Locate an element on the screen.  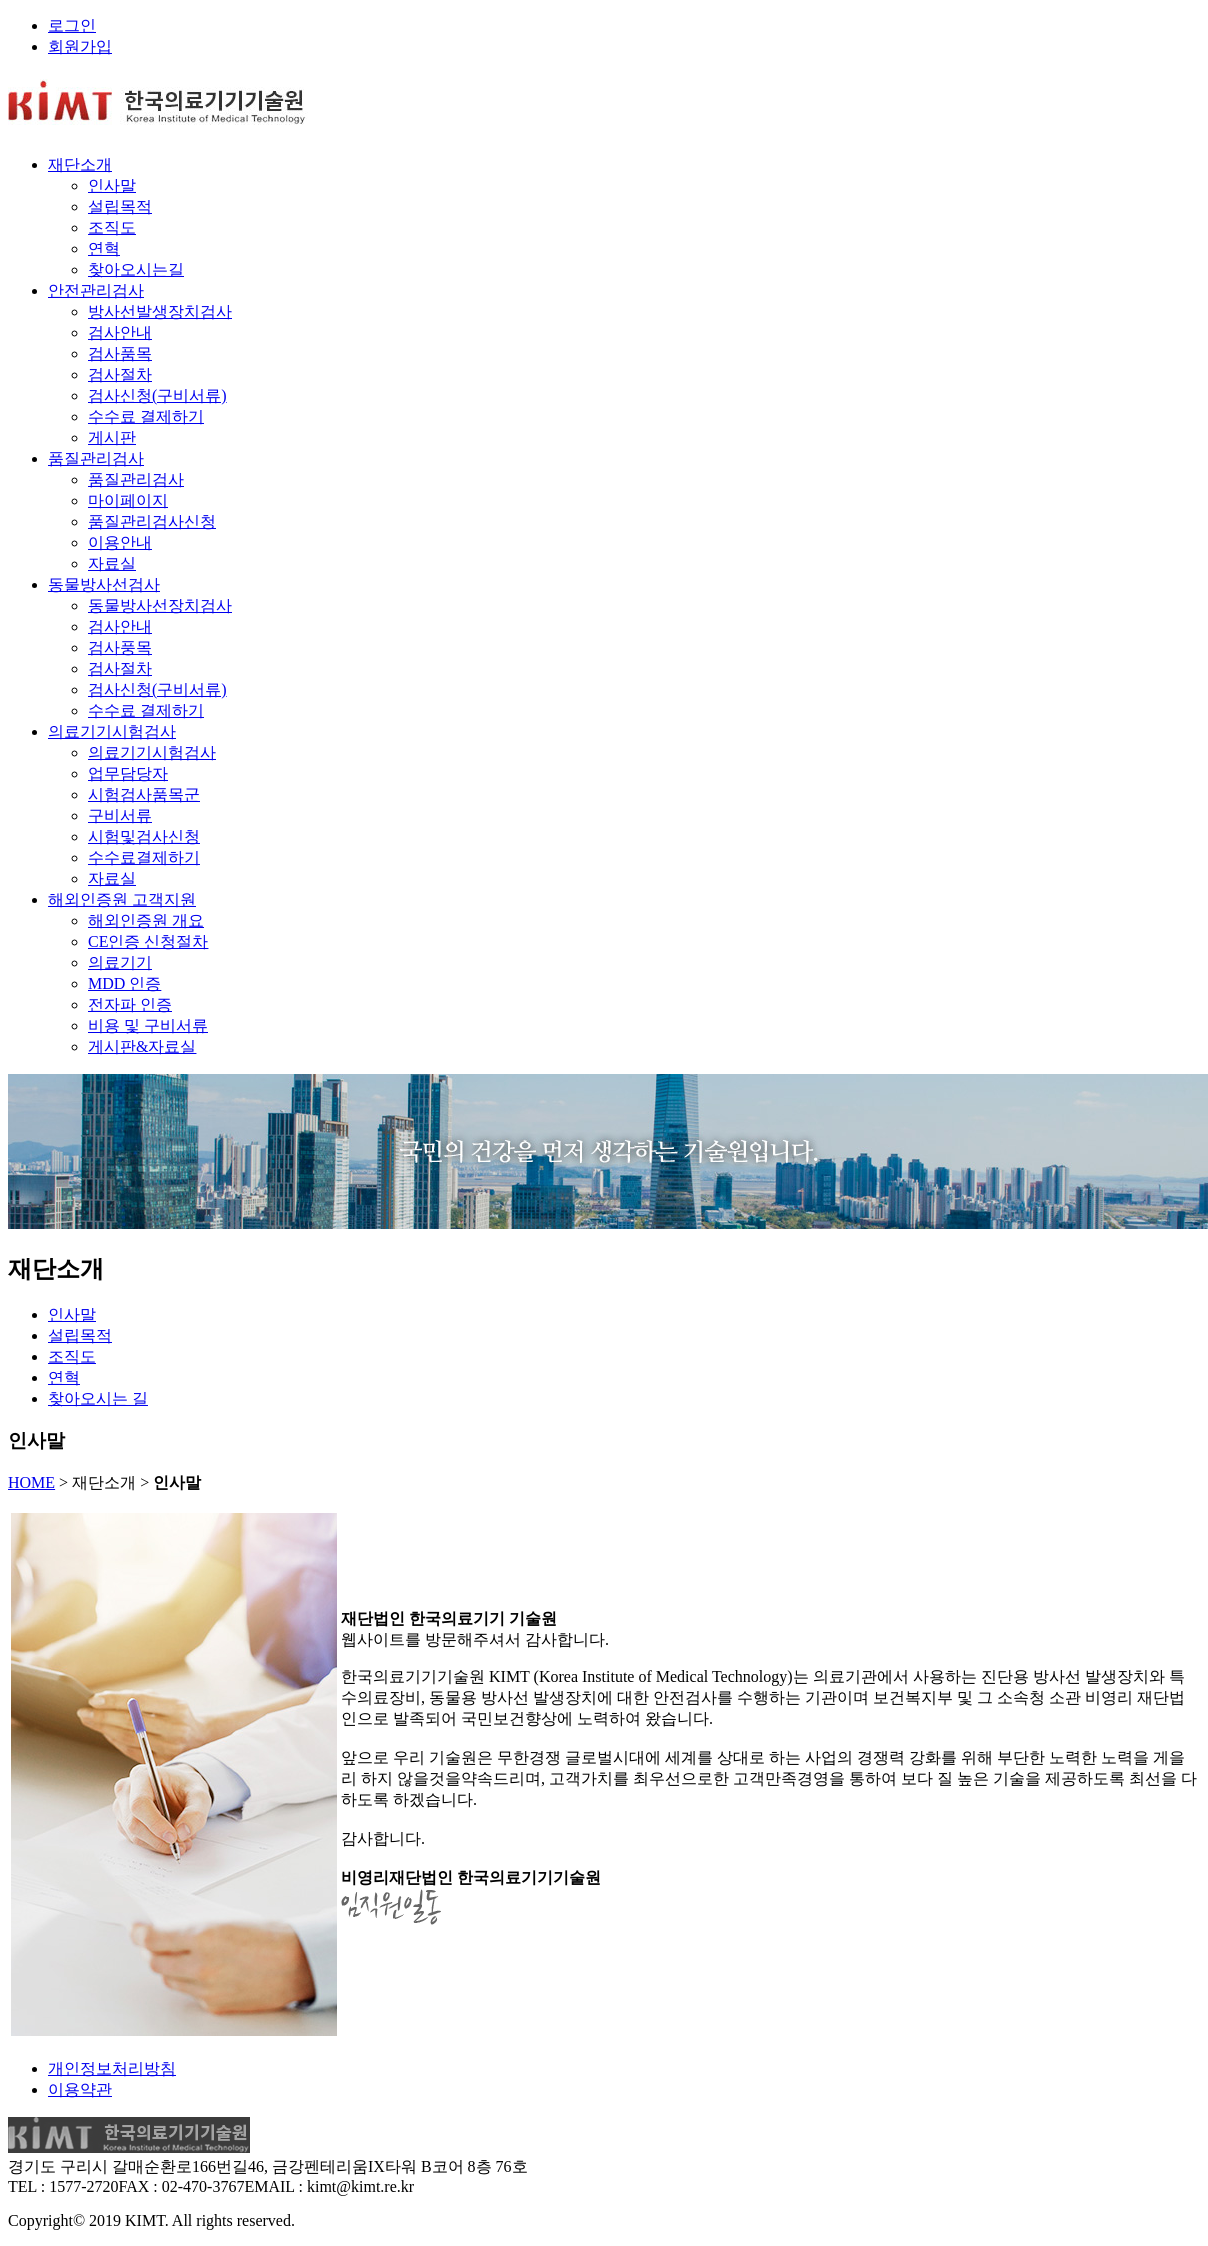
의료기기 is located at coordinates (120, 962).